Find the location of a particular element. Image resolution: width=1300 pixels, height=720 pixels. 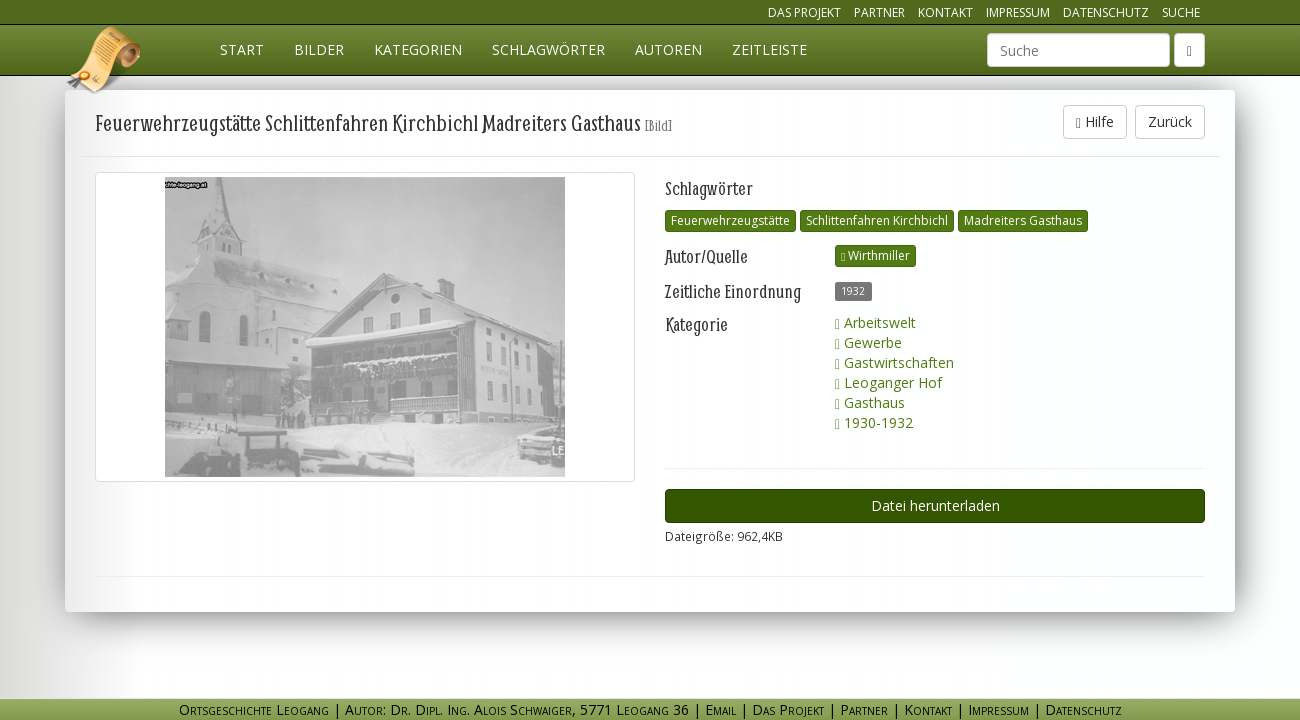

Schlagwörter is located at coordinates (548, 49).